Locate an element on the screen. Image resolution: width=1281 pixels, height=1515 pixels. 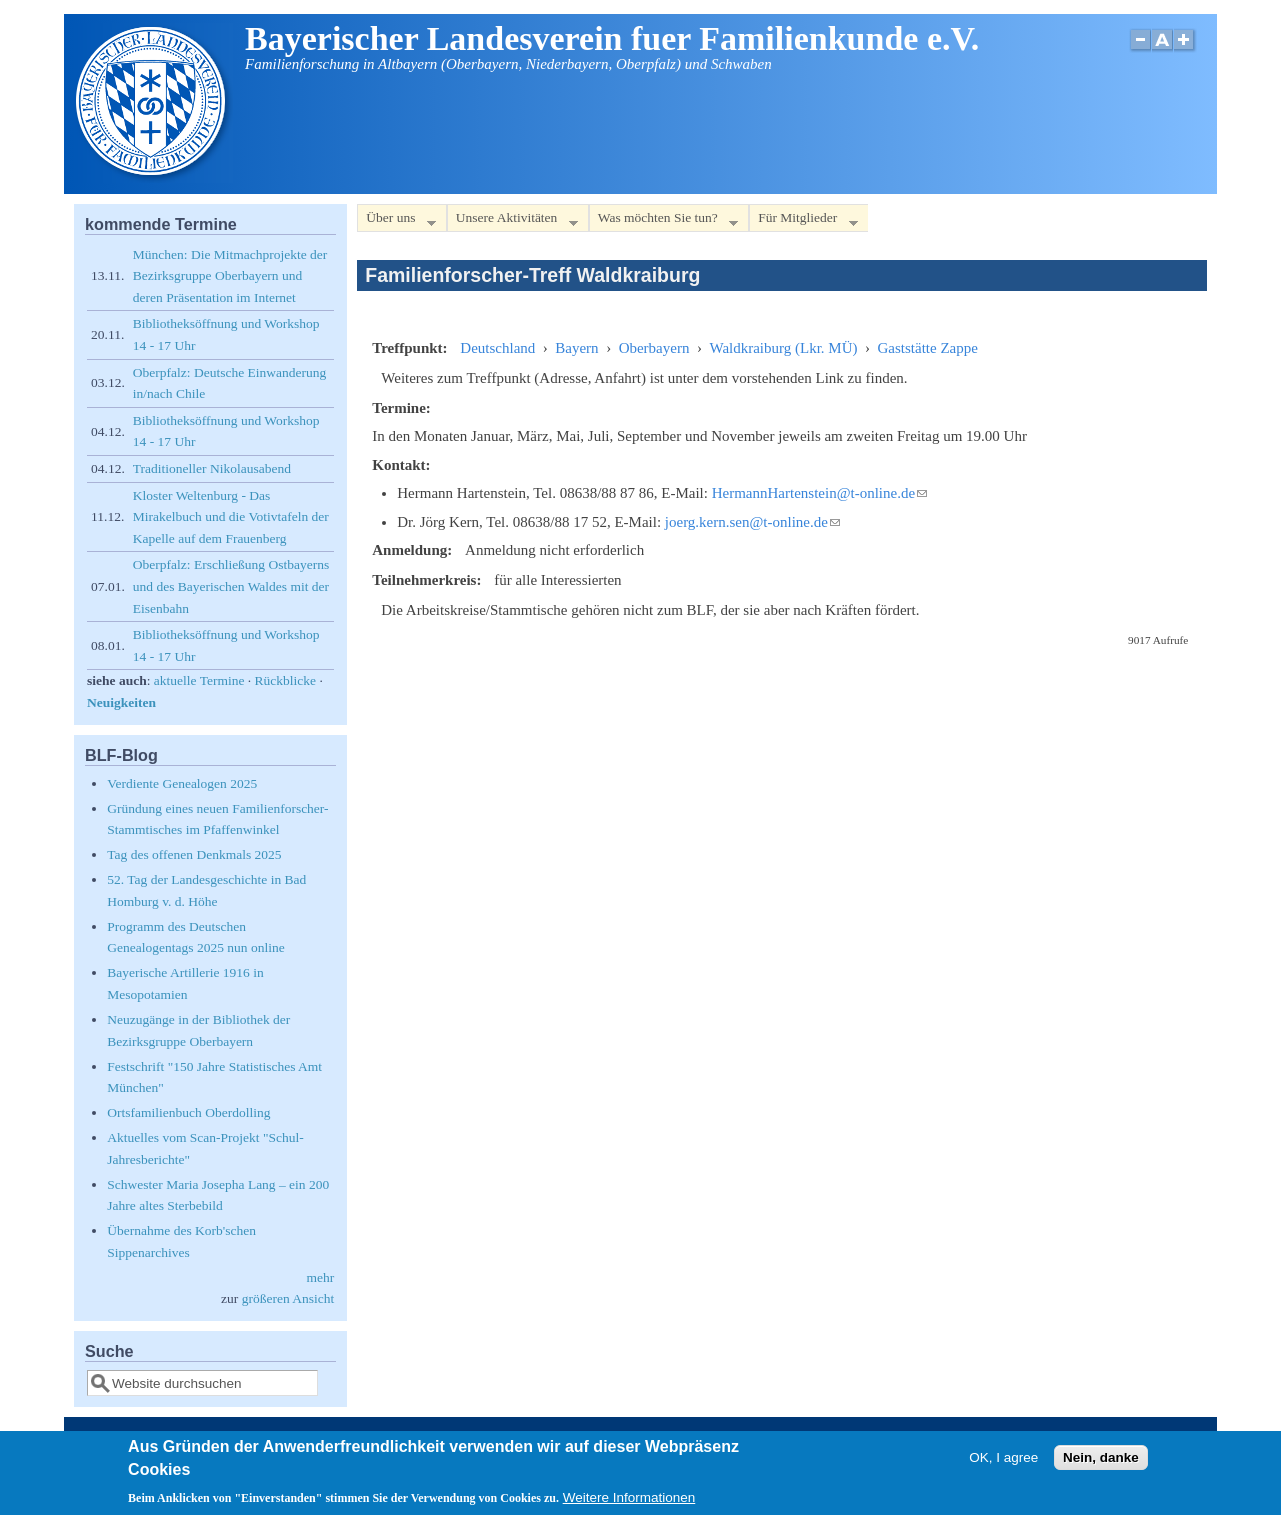
Kloster Weltenburg - Das Mirakelbuch und die Votivtafeln der Kapelle auf dem Frauenberg is located at coordinates (231, 517).